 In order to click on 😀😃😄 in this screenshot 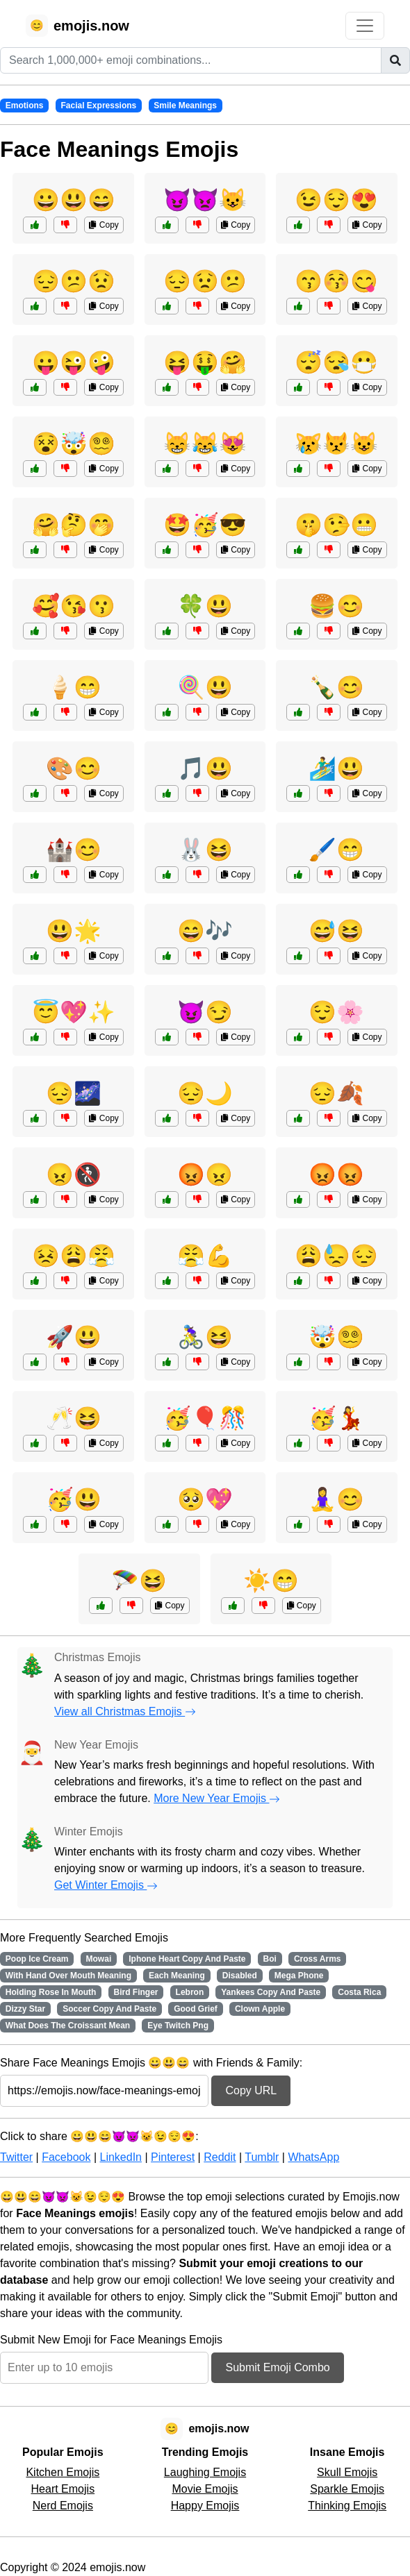, I will do `click(73, 199)`.